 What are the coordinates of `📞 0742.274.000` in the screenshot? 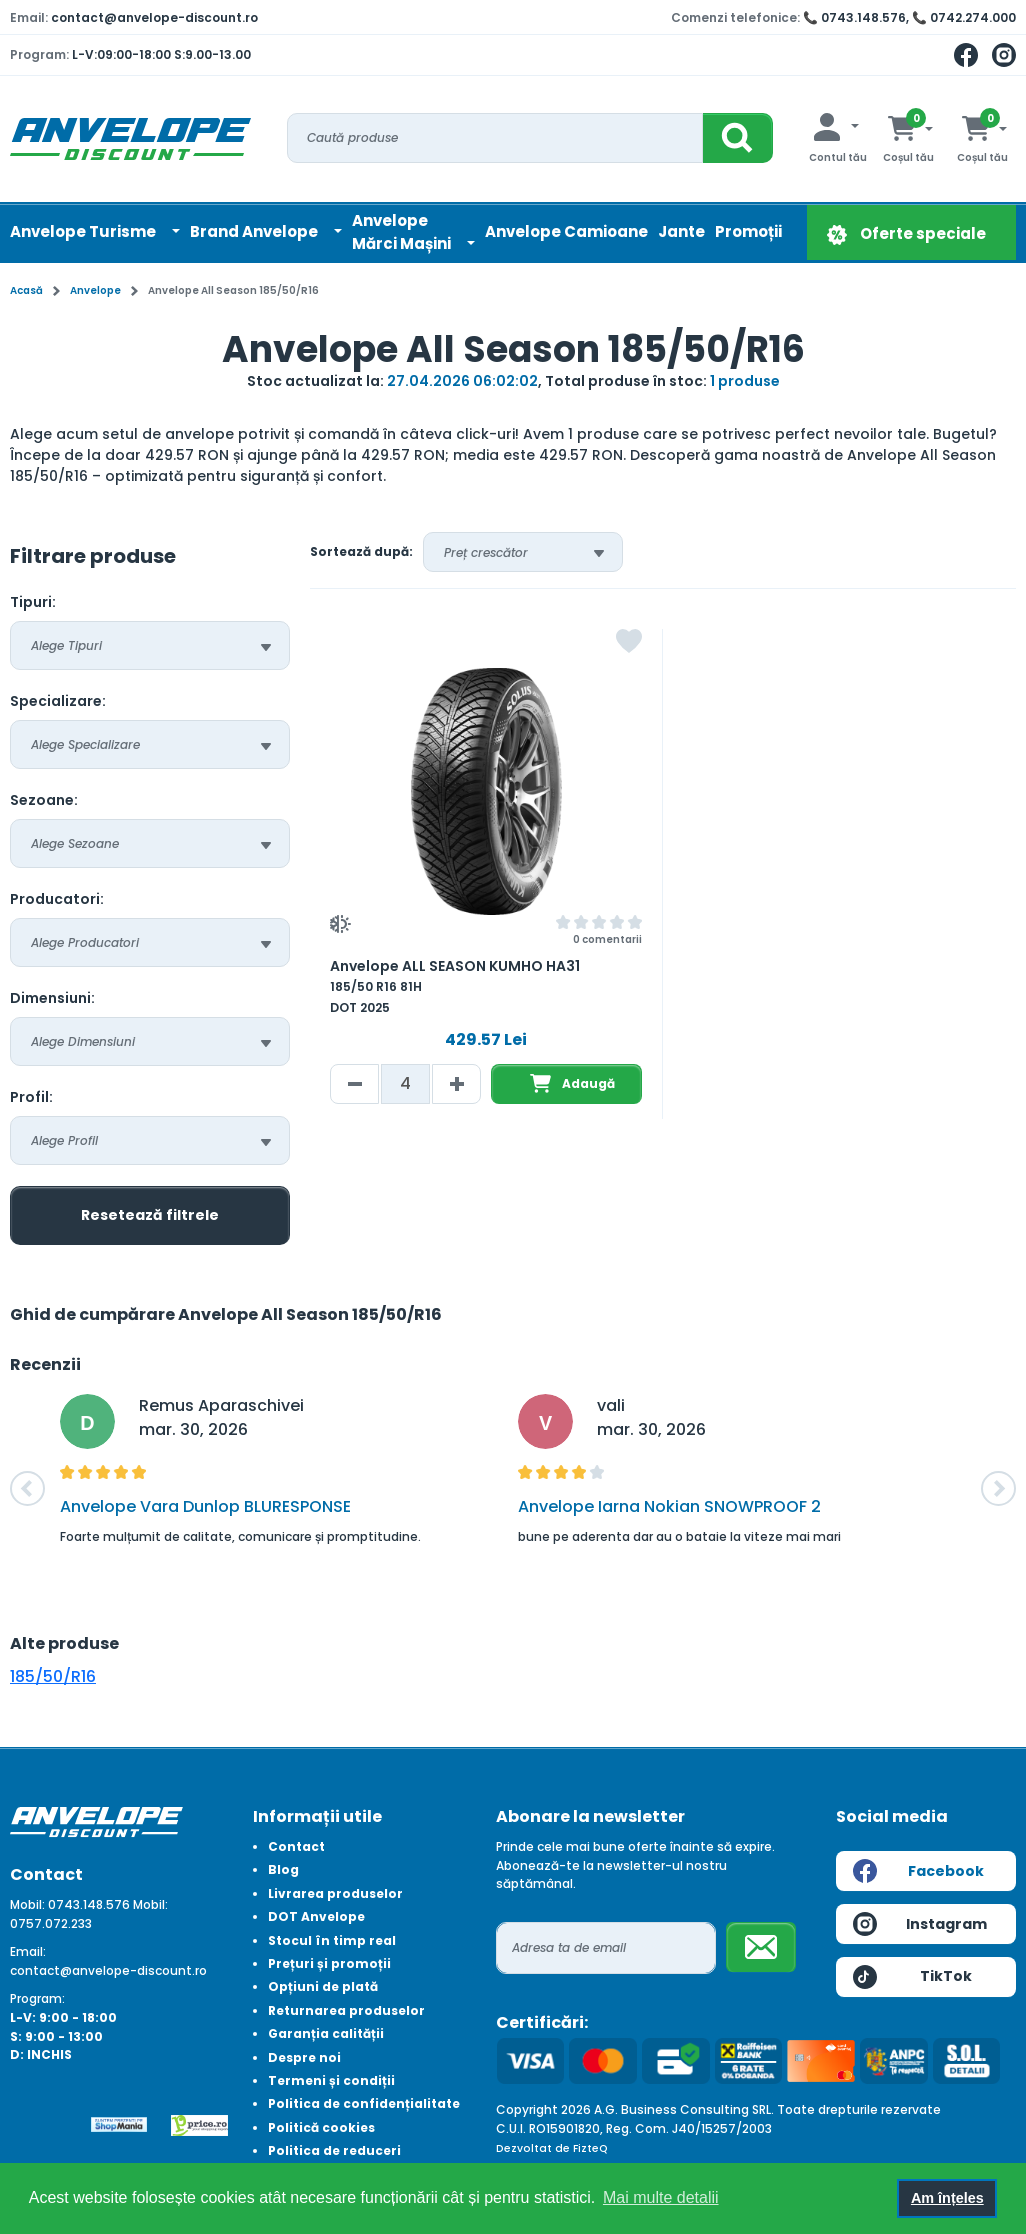 It's located at (964, 17).